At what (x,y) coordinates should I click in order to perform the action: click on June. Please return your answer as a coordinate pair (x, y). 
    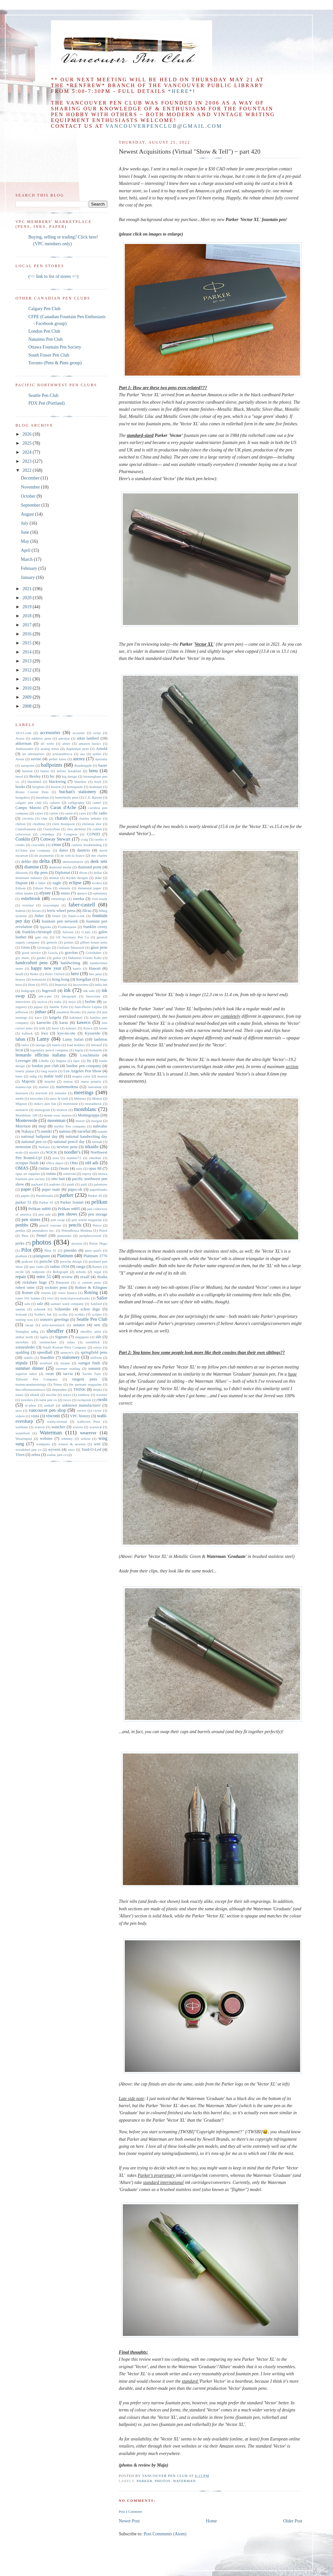
    Looking at the image, I should click on (25, 532).